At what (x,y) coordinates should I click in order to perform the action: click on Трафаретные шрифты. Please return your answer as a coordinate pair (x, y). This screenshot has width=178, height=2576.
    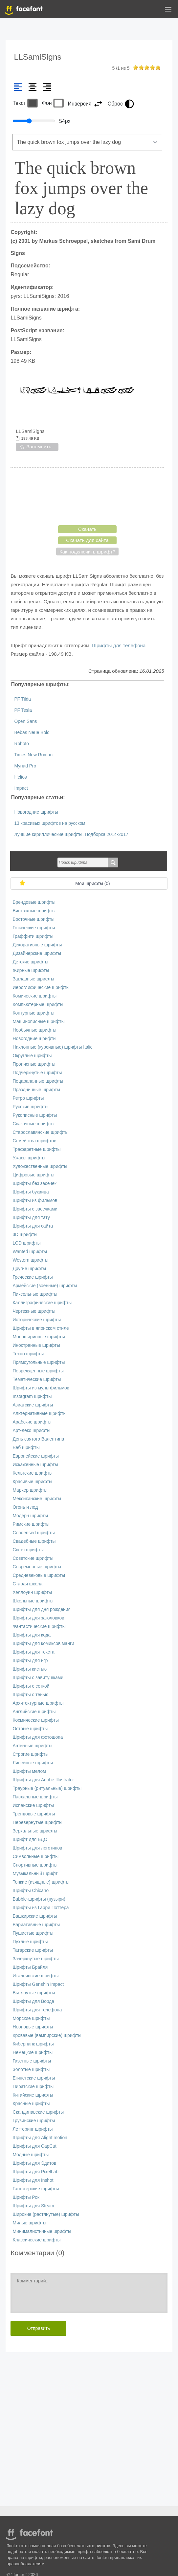
    Looking at the image, I should click on (36, 1149).